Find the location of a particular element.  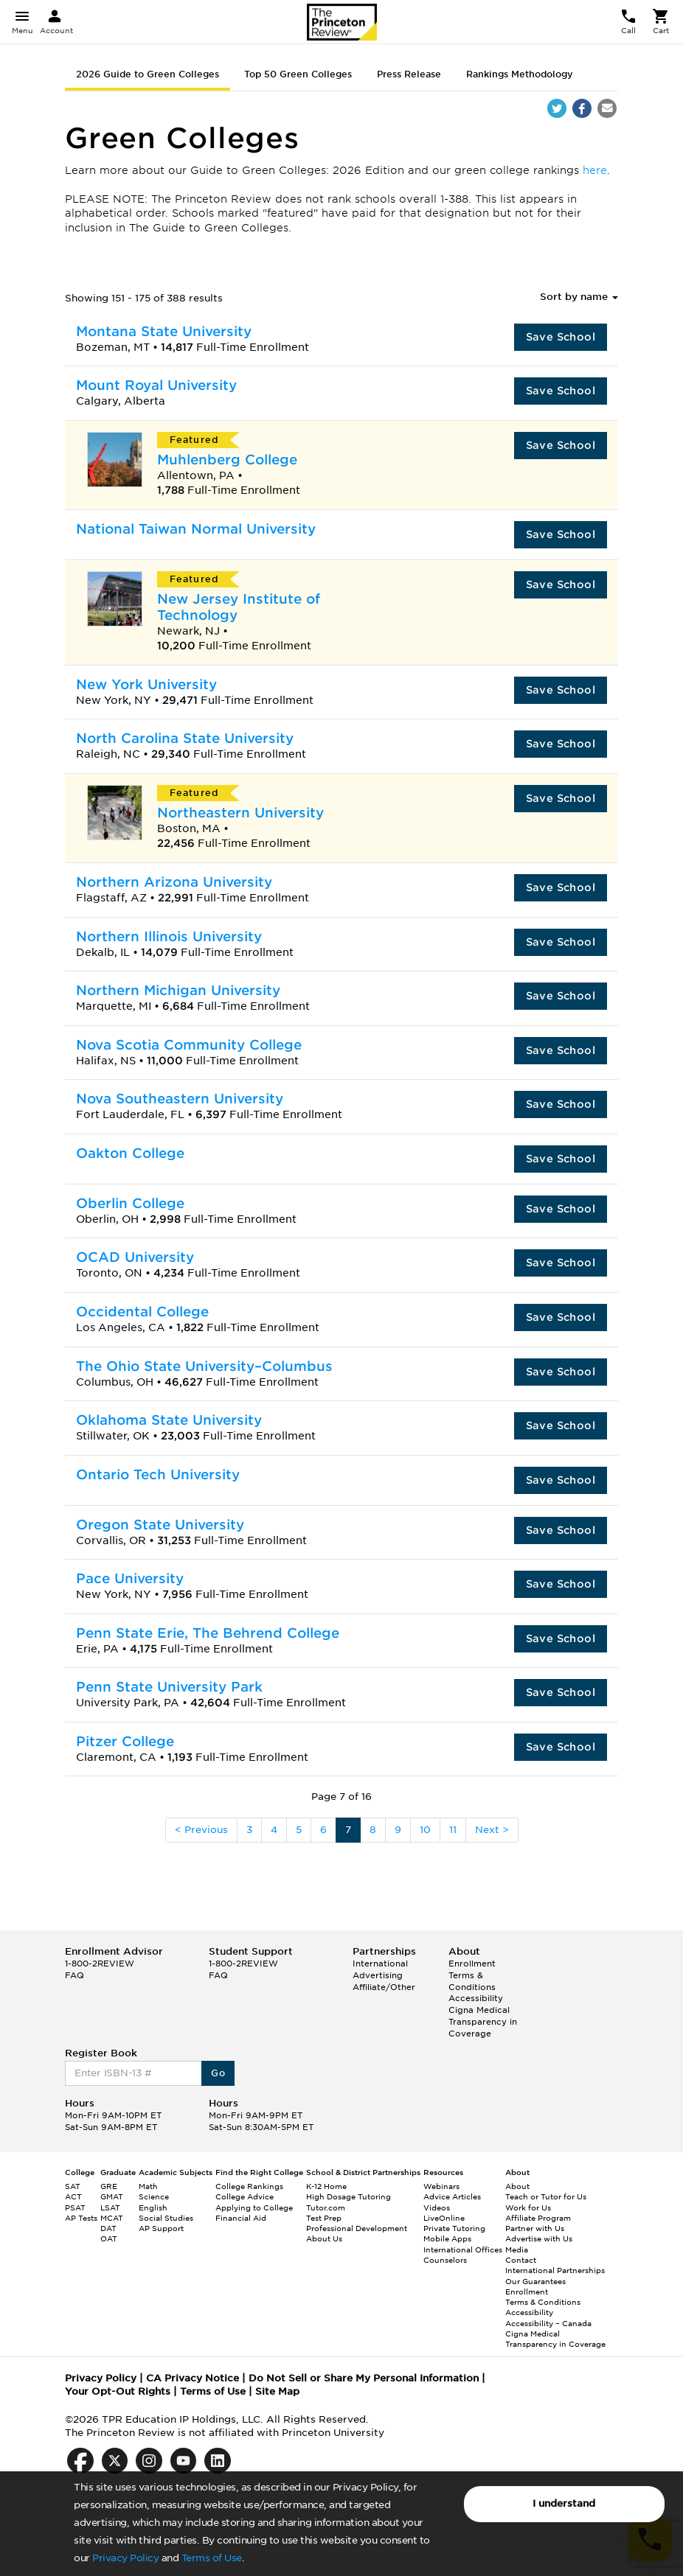

OCAD University is located at coordinates (135, 1257).